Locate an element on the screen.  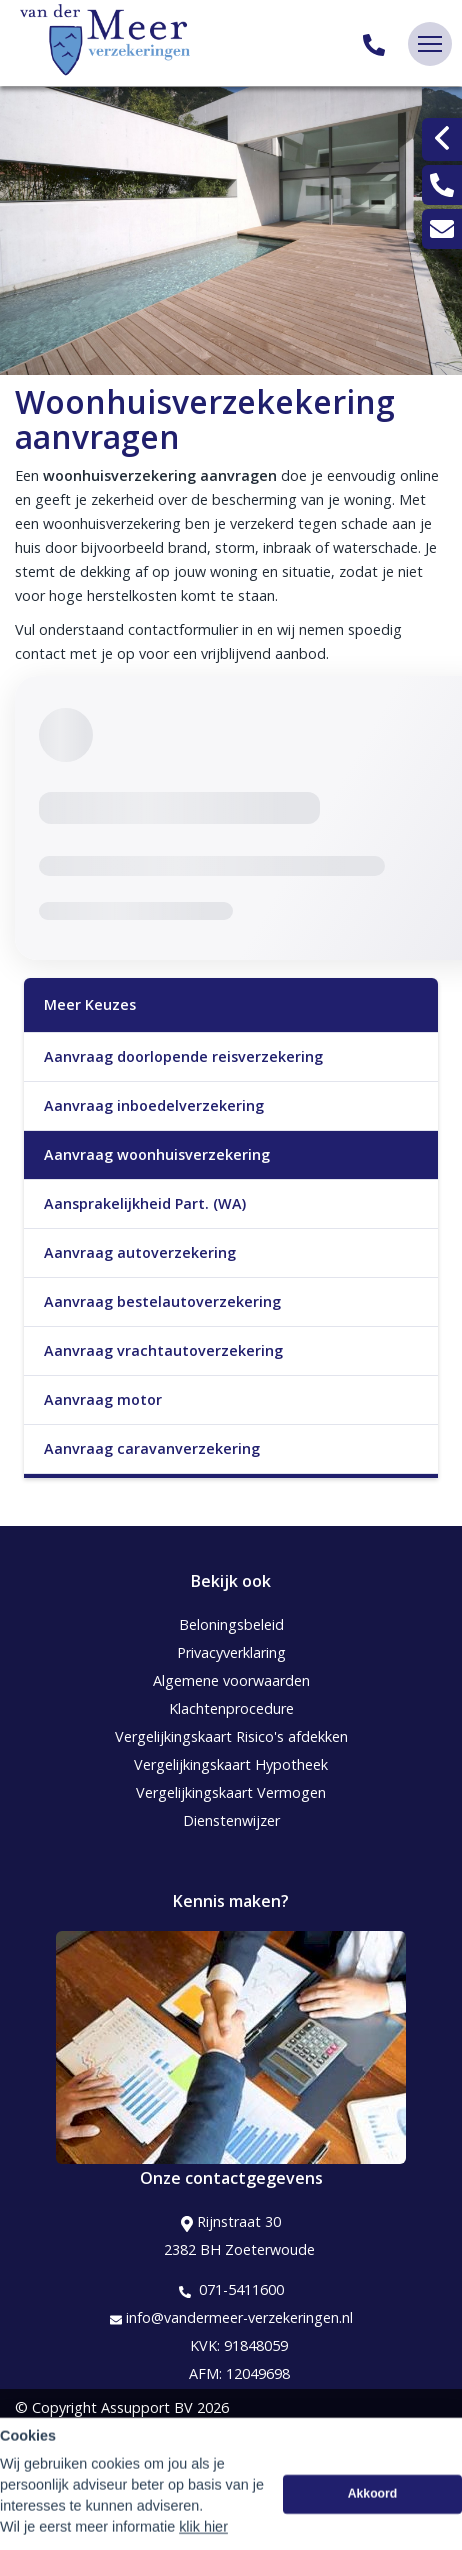
Aanvraag inboedelverzekering is located at coordinates (154, 1105).